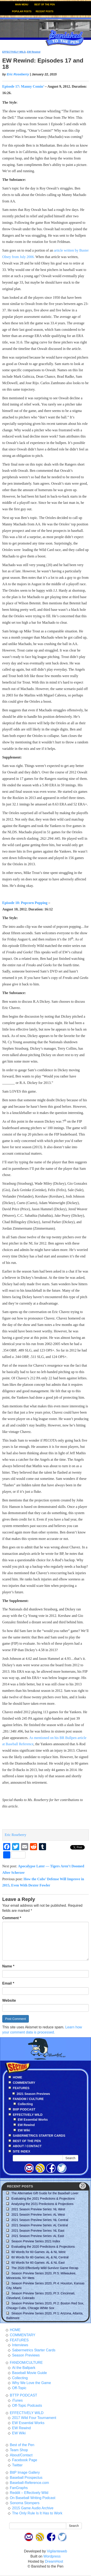  I want to click on 2017 Wild Four Tournament, so click(34, 2418).